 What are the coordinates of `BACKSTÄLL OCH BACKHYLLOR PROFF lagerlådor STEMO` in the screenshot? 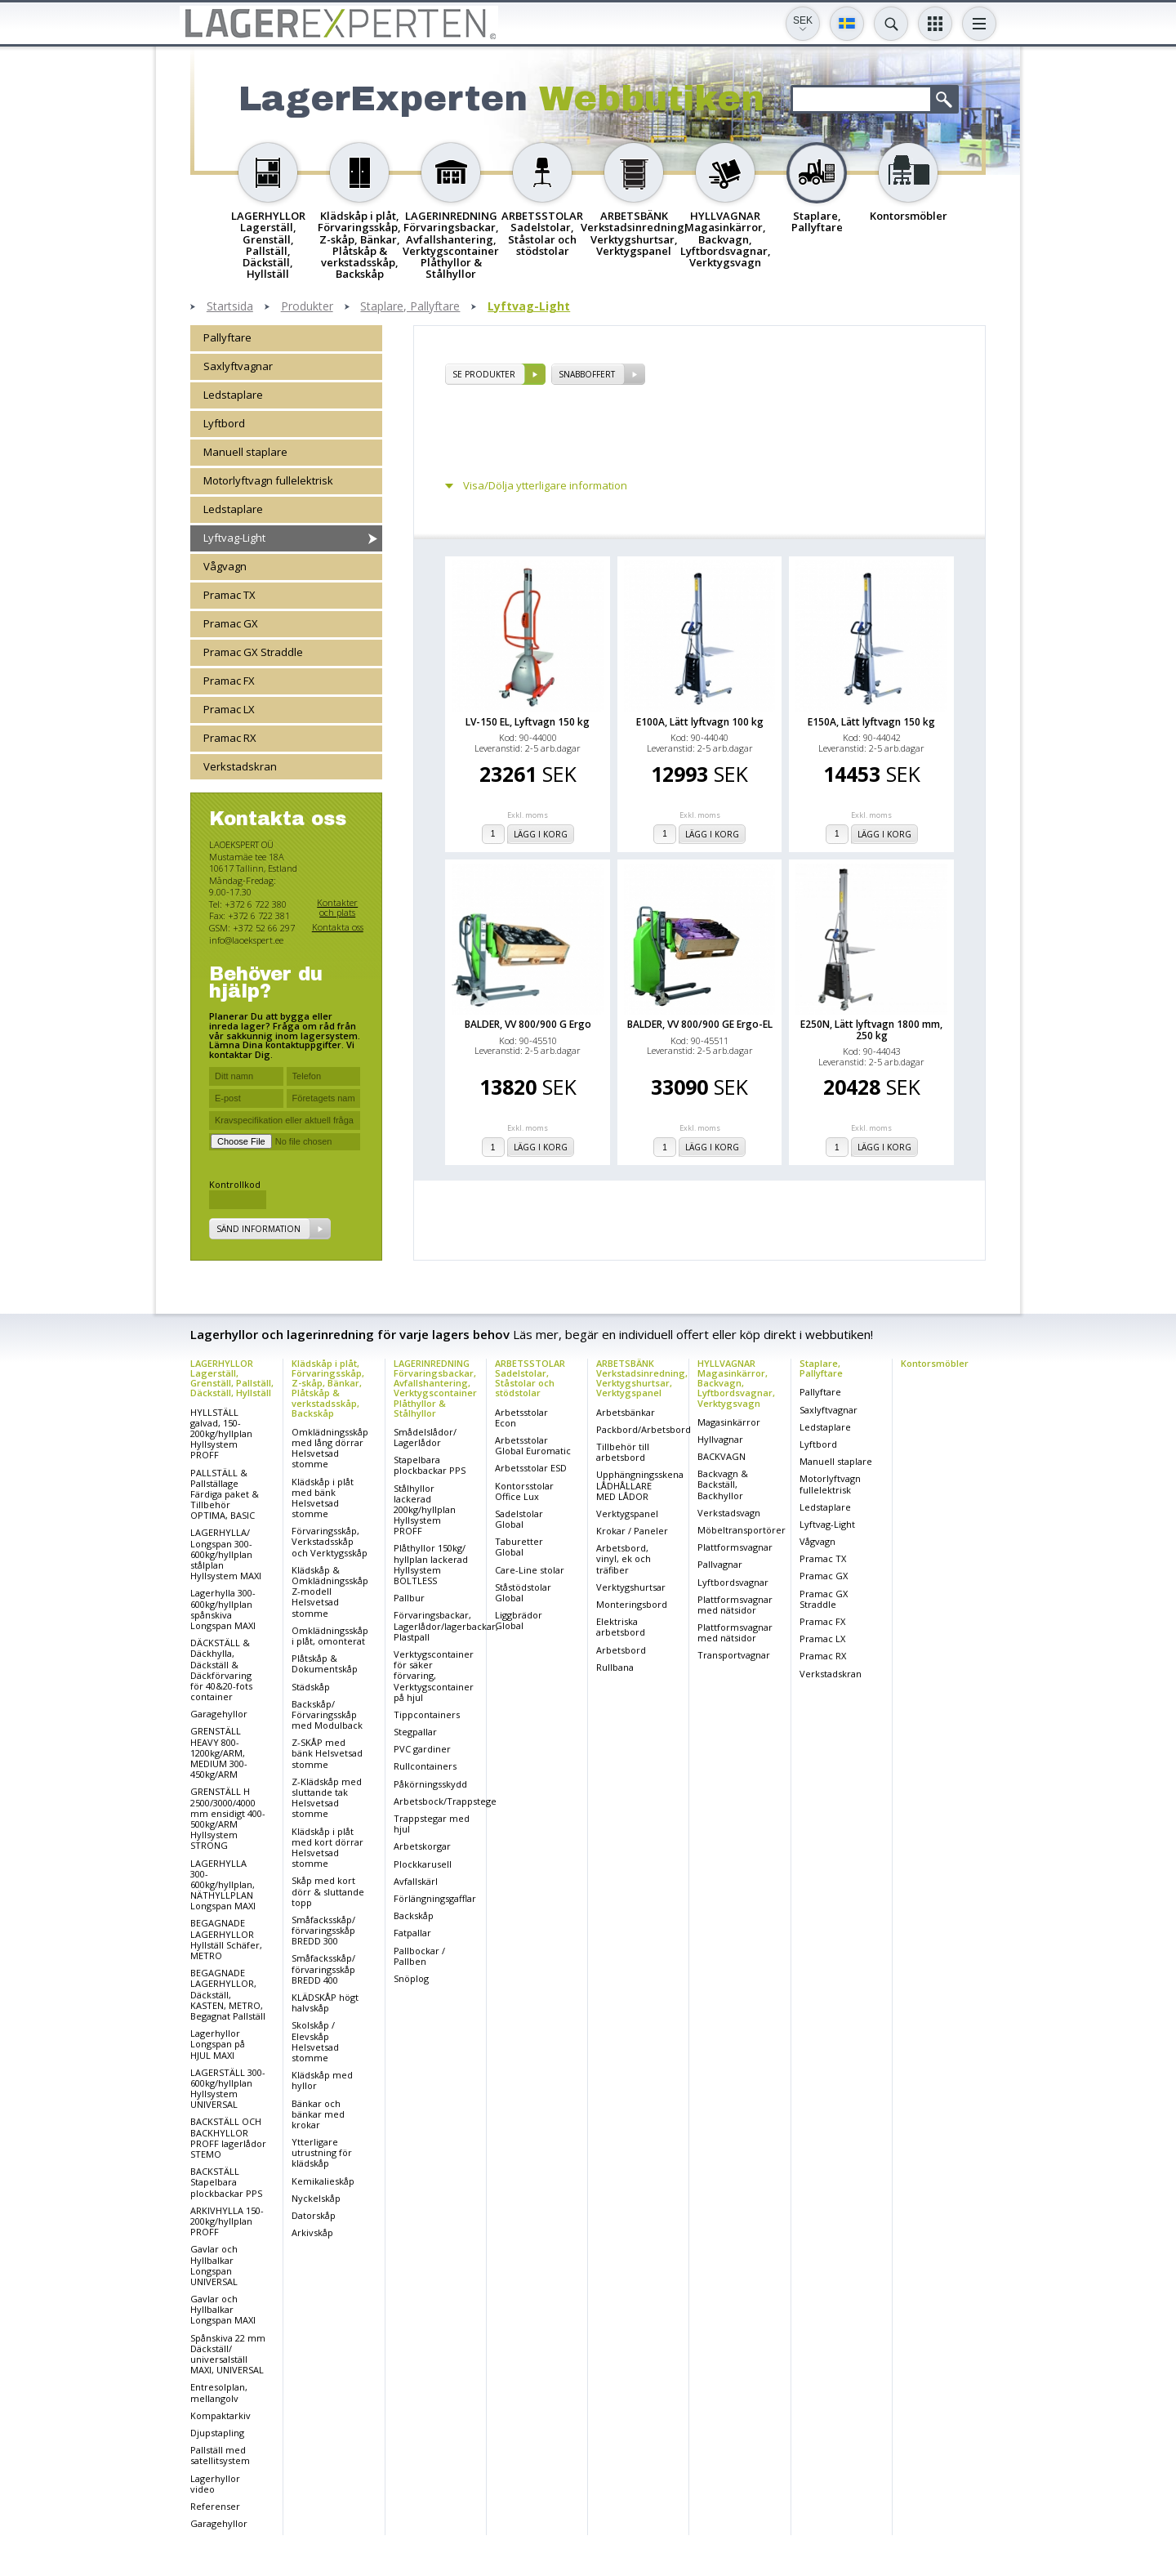 It's located at (228, 2137).